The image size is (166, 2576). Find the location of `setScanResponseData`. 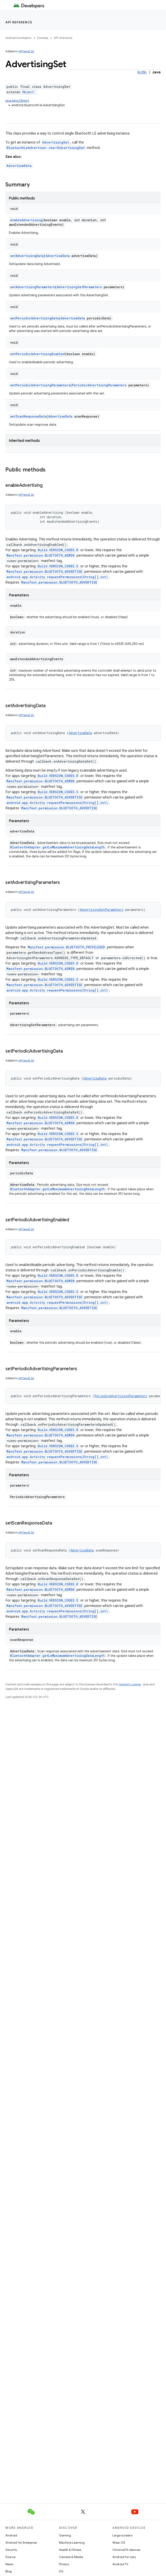

setScanResponseData is located at coordinates (28, 416).